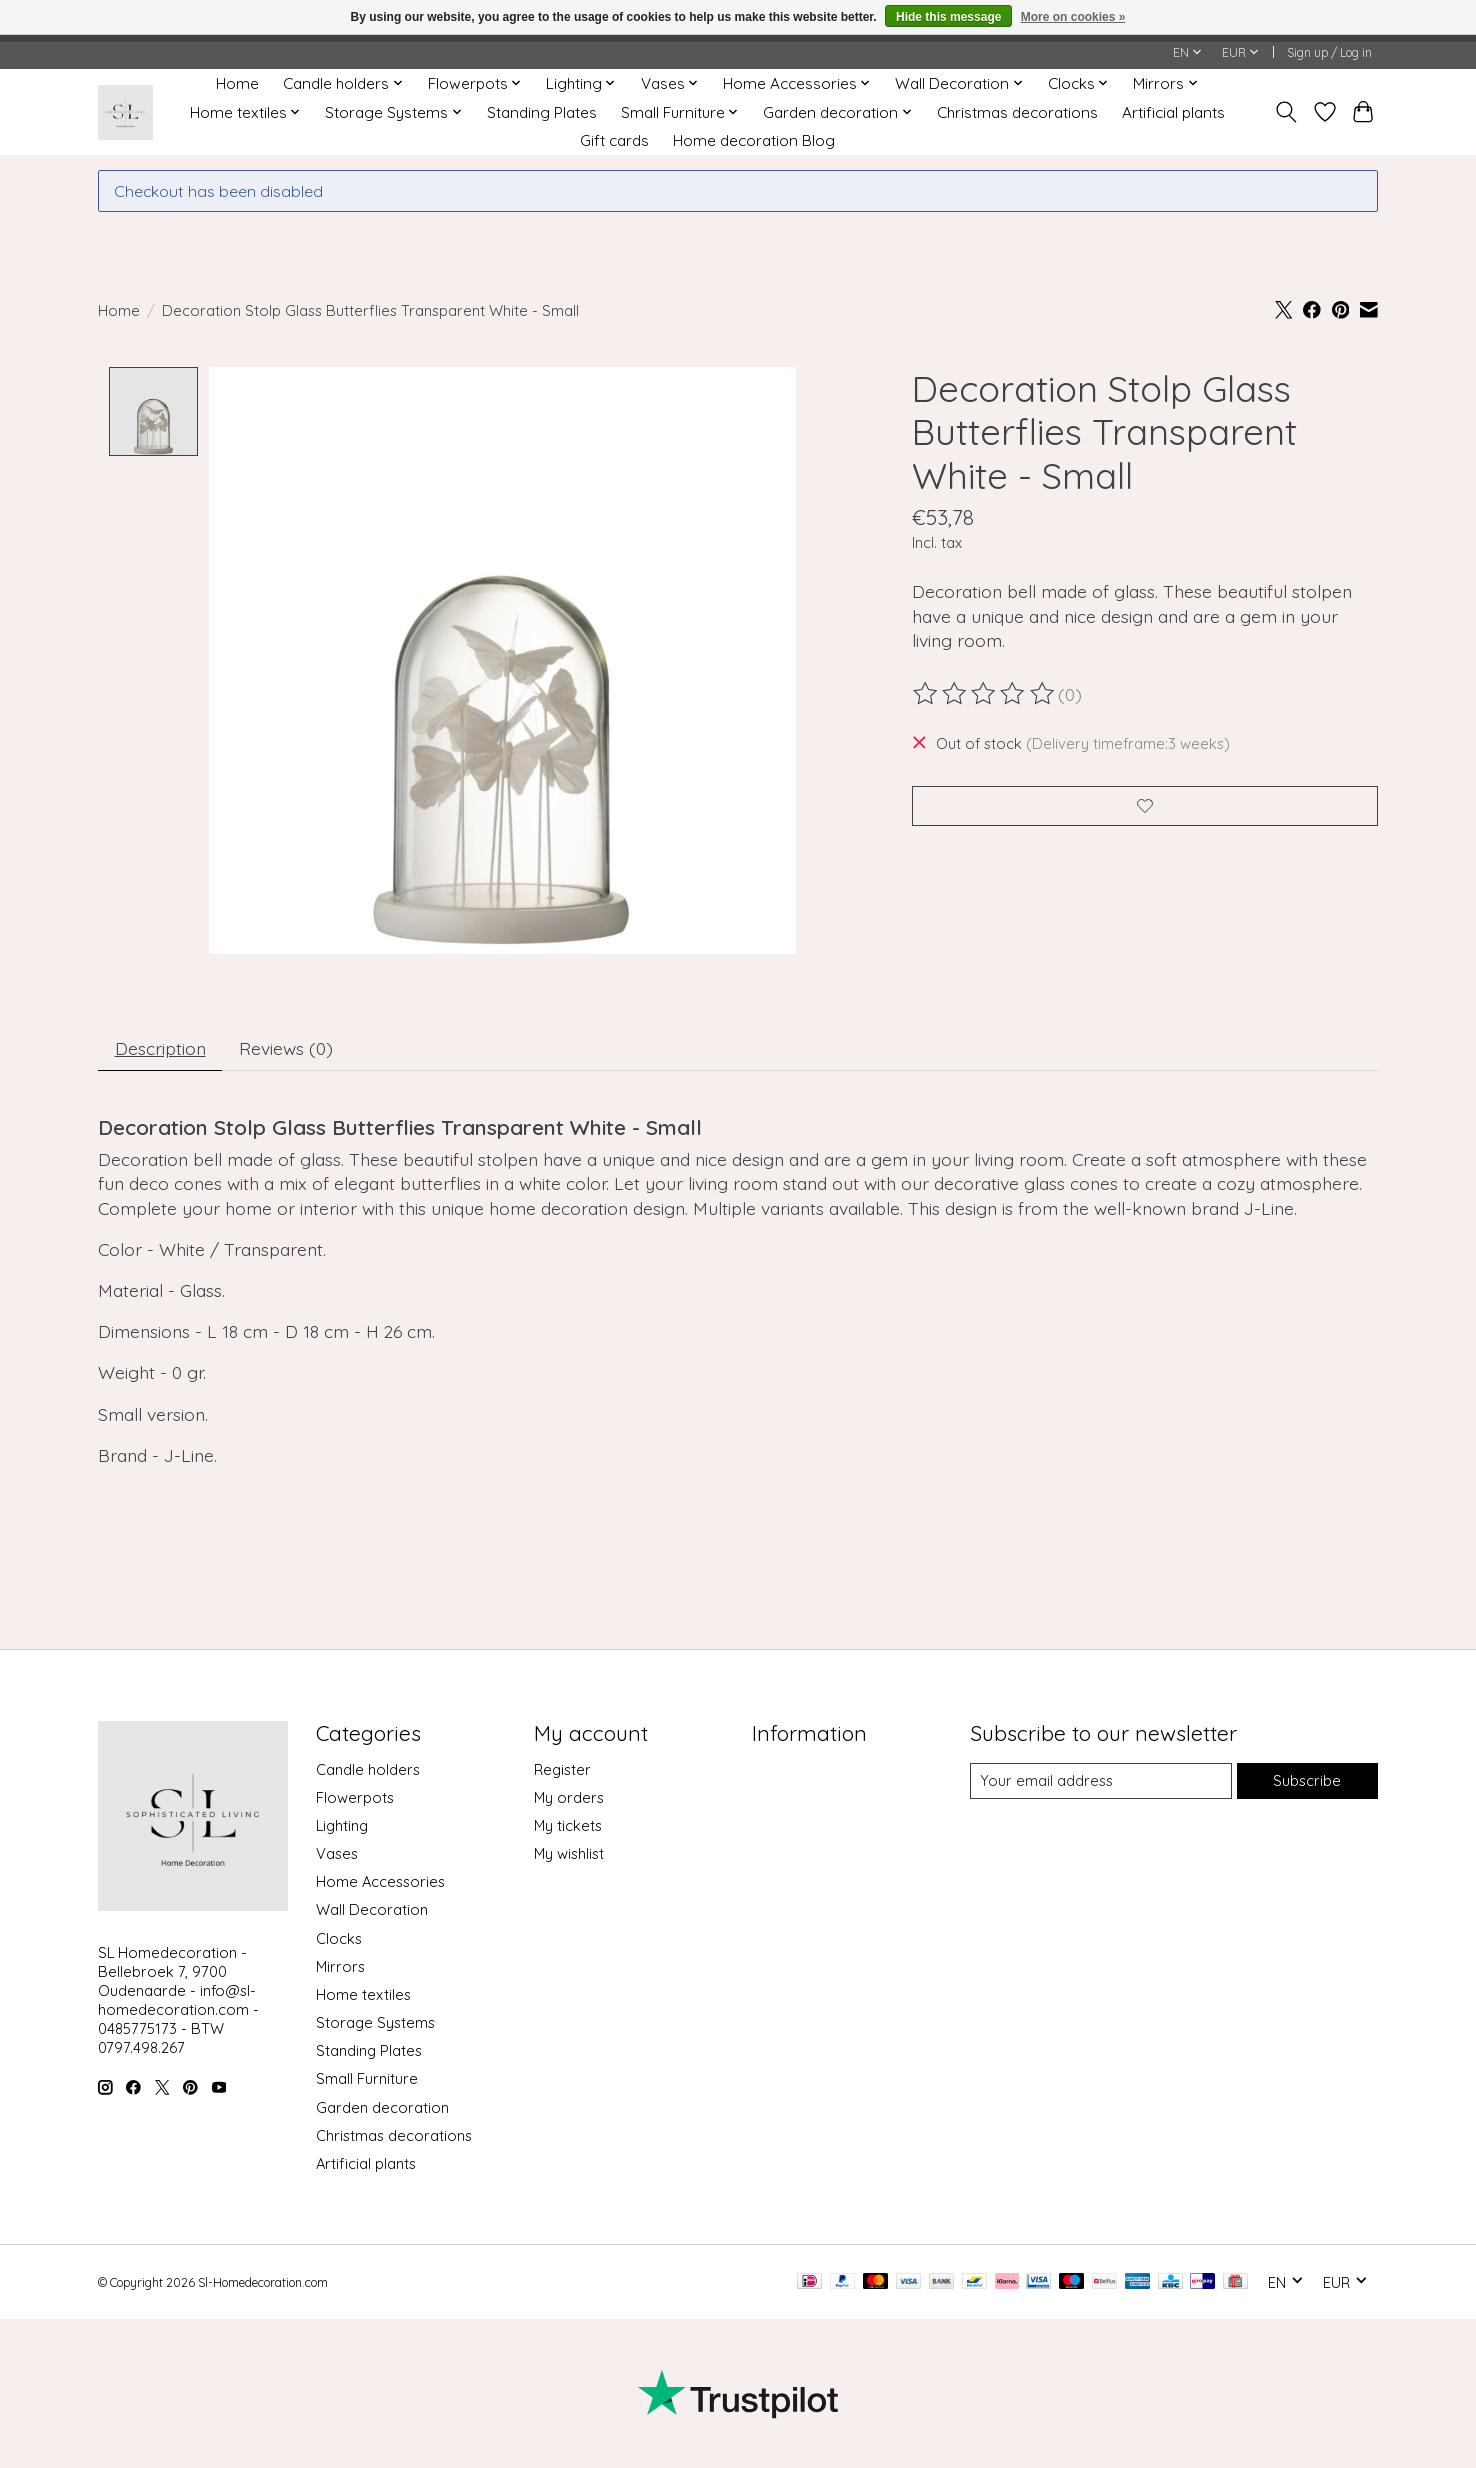  Describe the element at coordinates (337, 1853) in the screenshot. I see `Vases` at that location.